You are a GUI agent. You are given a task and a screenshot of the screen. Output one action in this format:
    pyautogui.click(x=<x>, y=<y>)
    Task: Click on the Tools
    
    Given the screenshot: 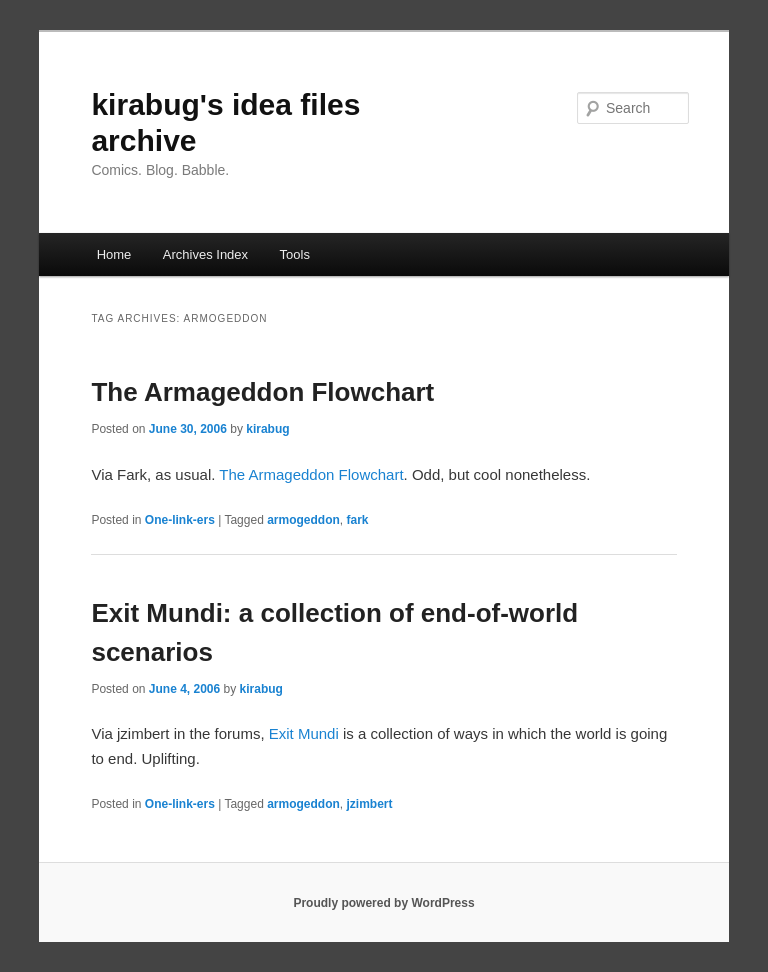 What is the action you would take?
    pyautogui.click(x=295, y=254)
    